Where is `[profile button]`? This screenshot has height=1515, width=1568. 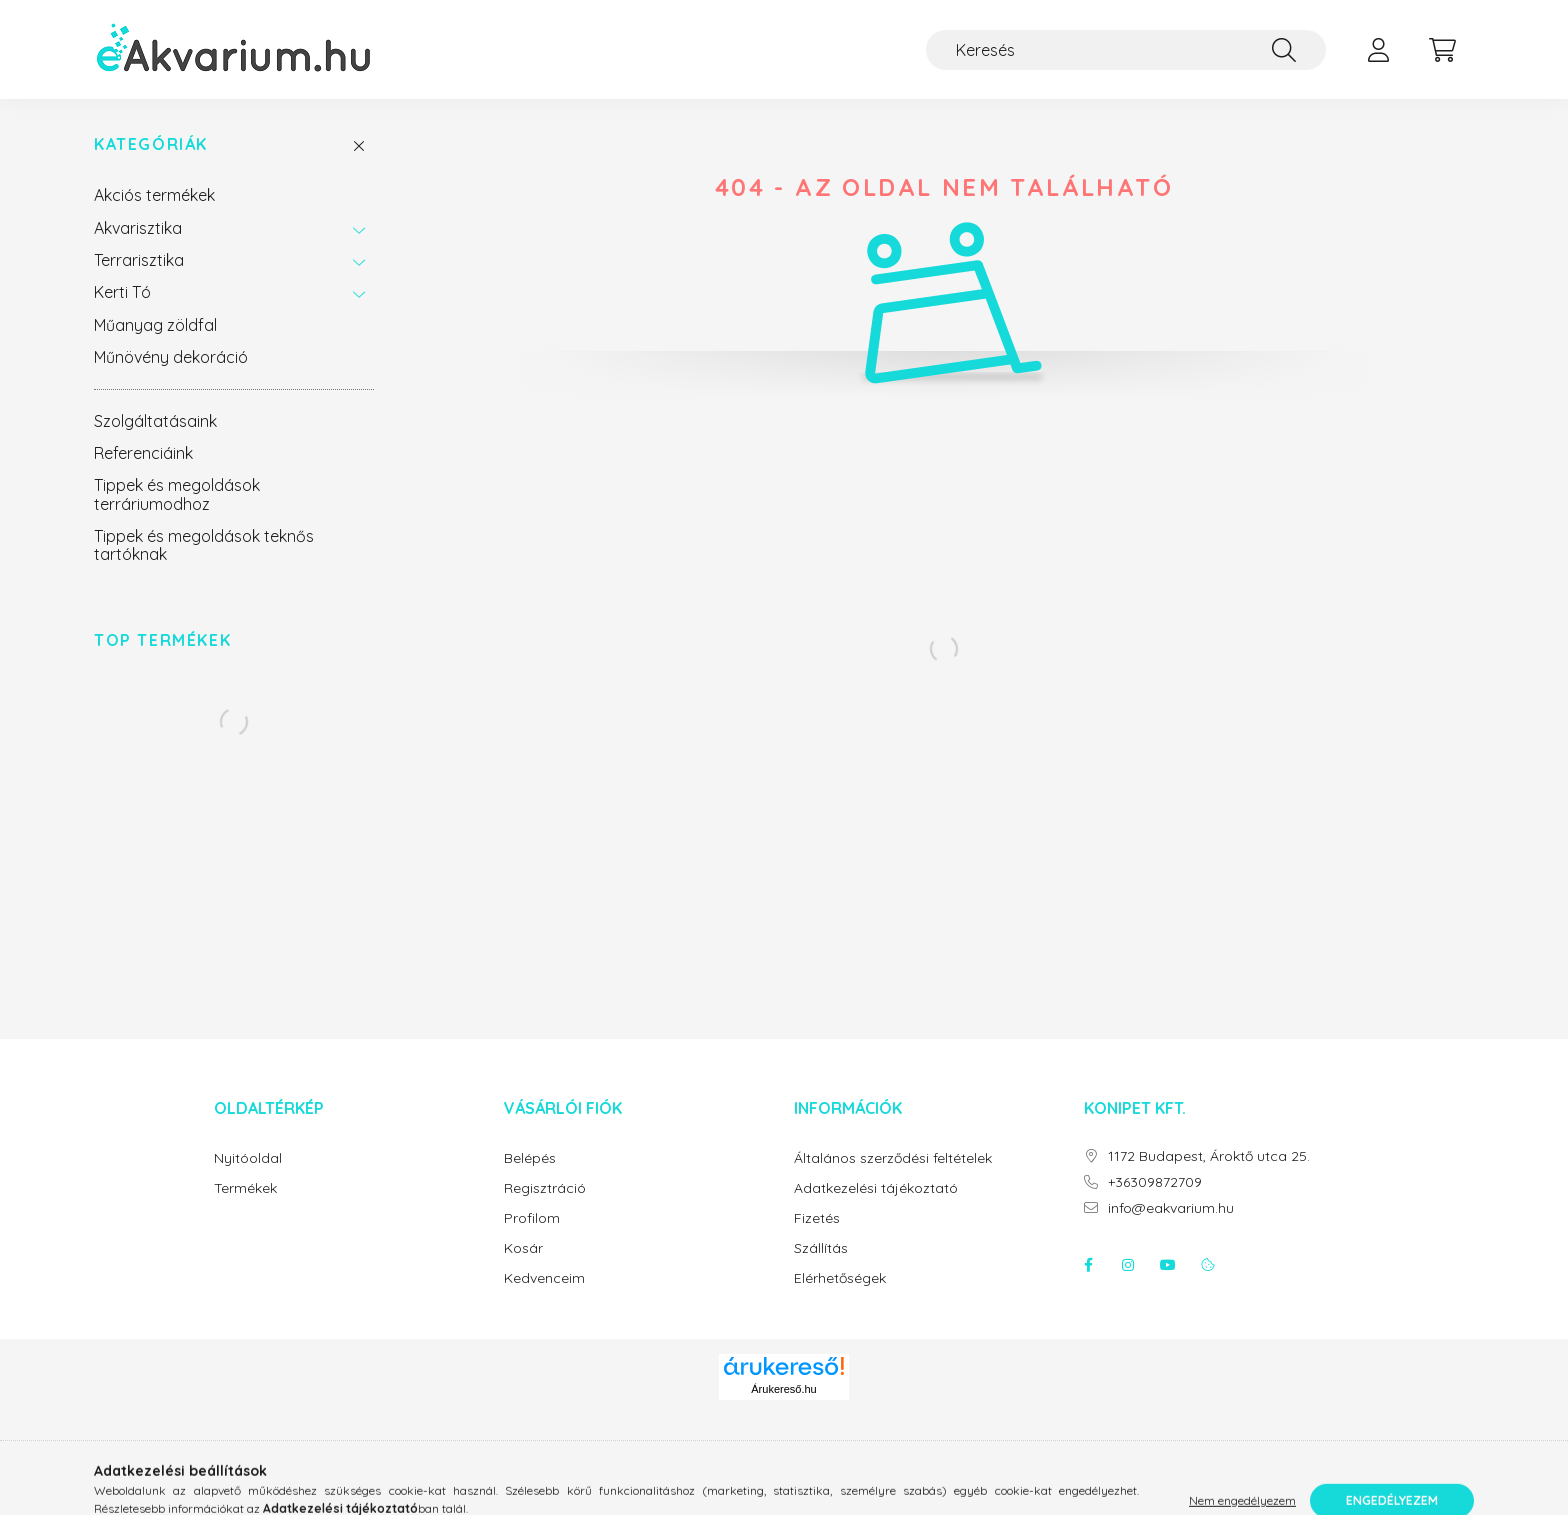 [profile button] is located at coordinates (1378, 50).